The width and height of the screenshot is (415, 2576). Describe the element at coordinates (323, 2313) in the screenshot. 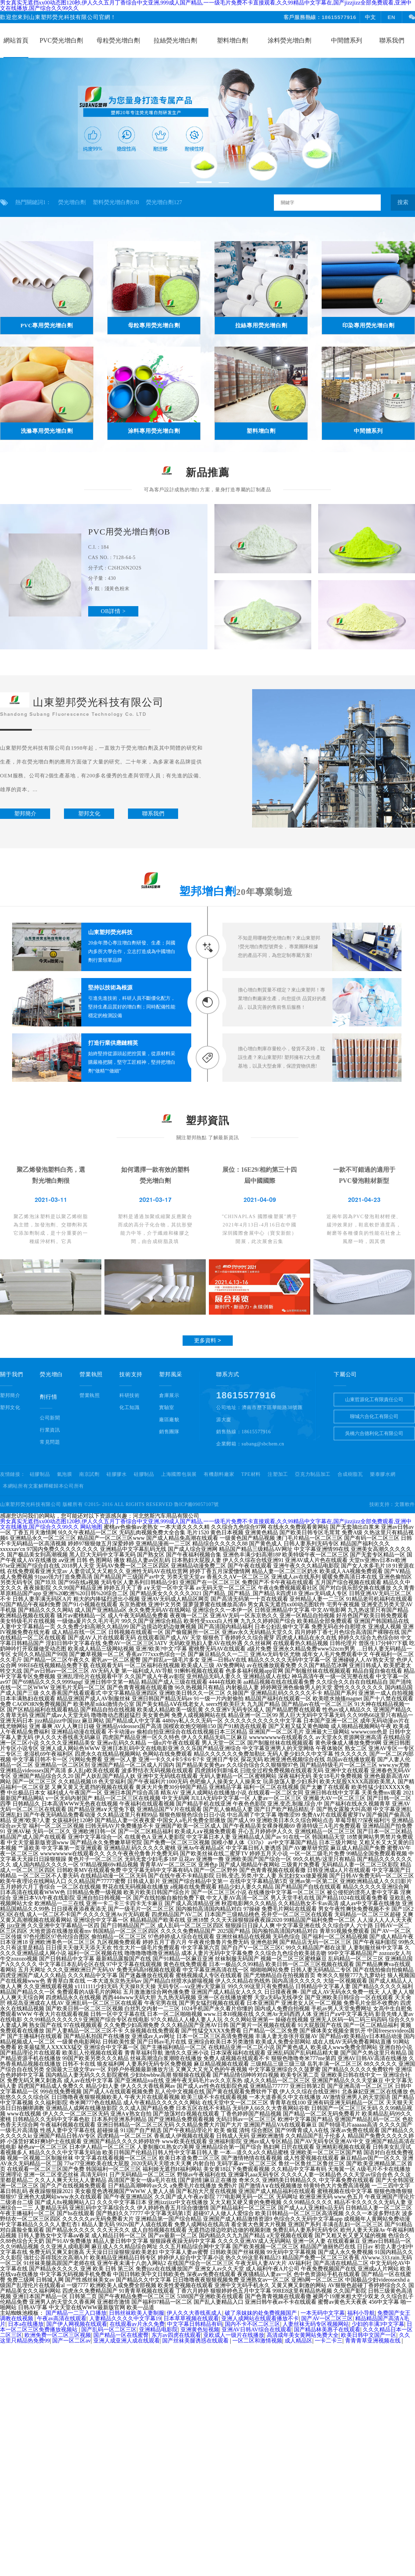

I see `一本无码中文字幕` at that location.